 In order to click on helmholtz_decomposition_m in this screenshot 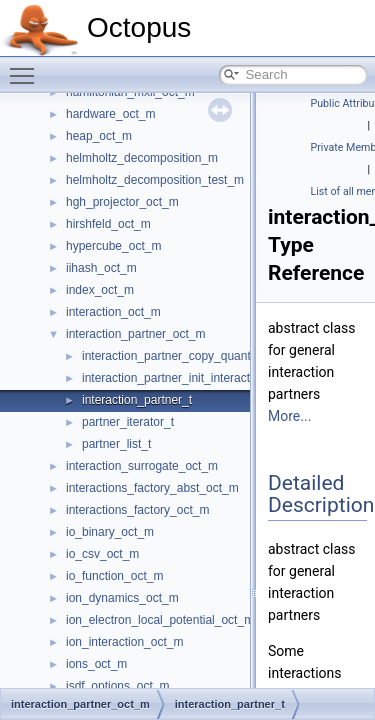, I will do `click(142, 158)`.